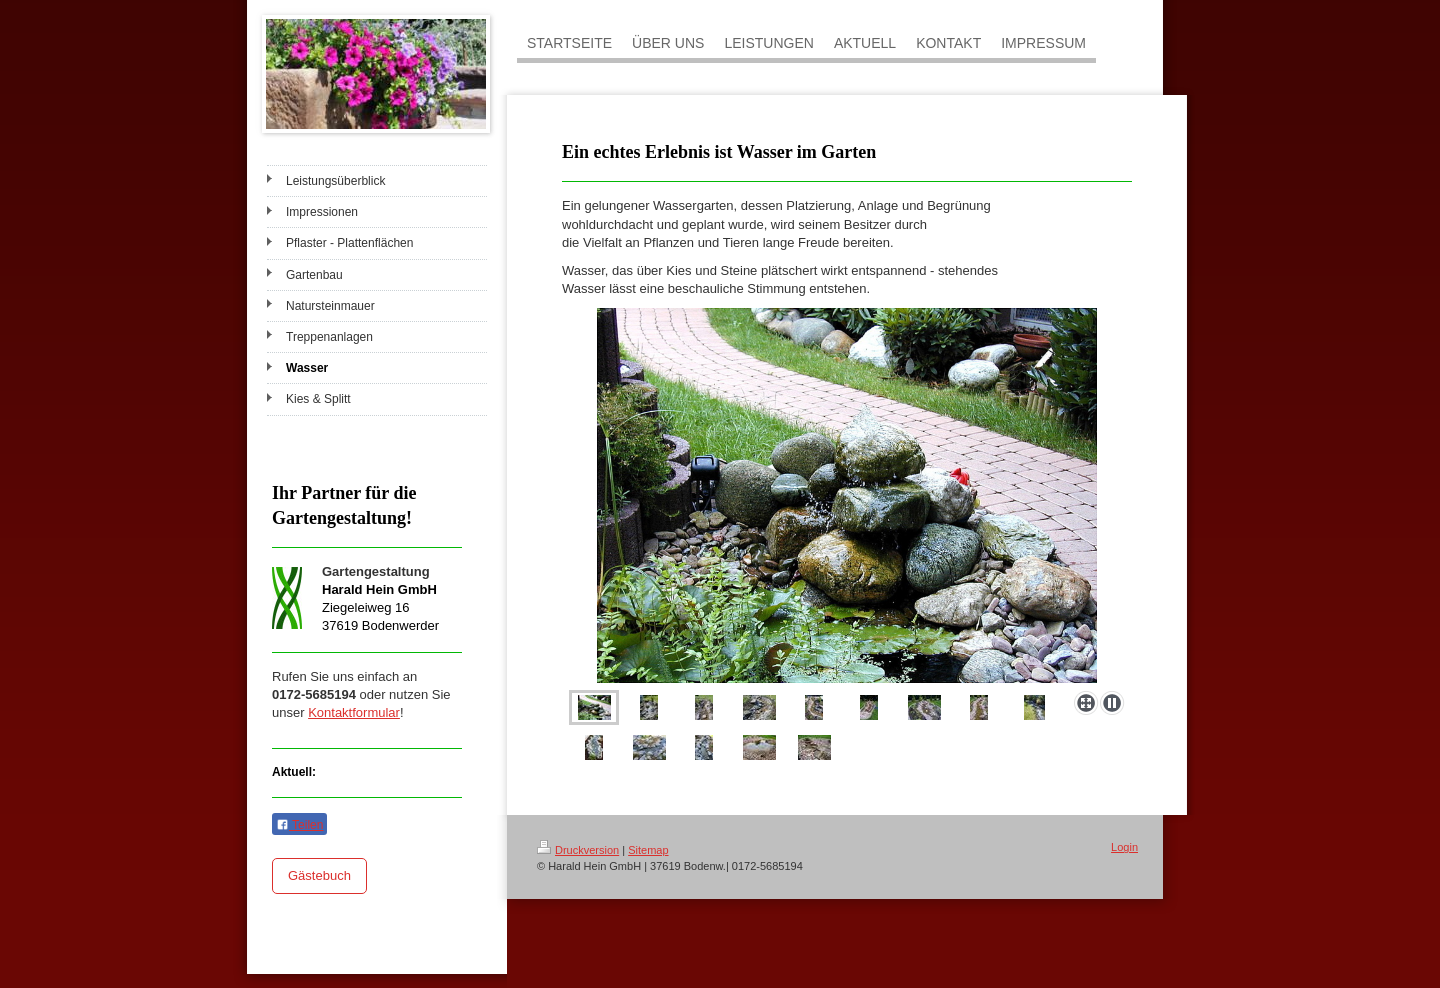 This screenshot has height=988, width=1440. Describe the element at coordinates (578, 850) in the screenshot. I see `Druckversion` at that location.